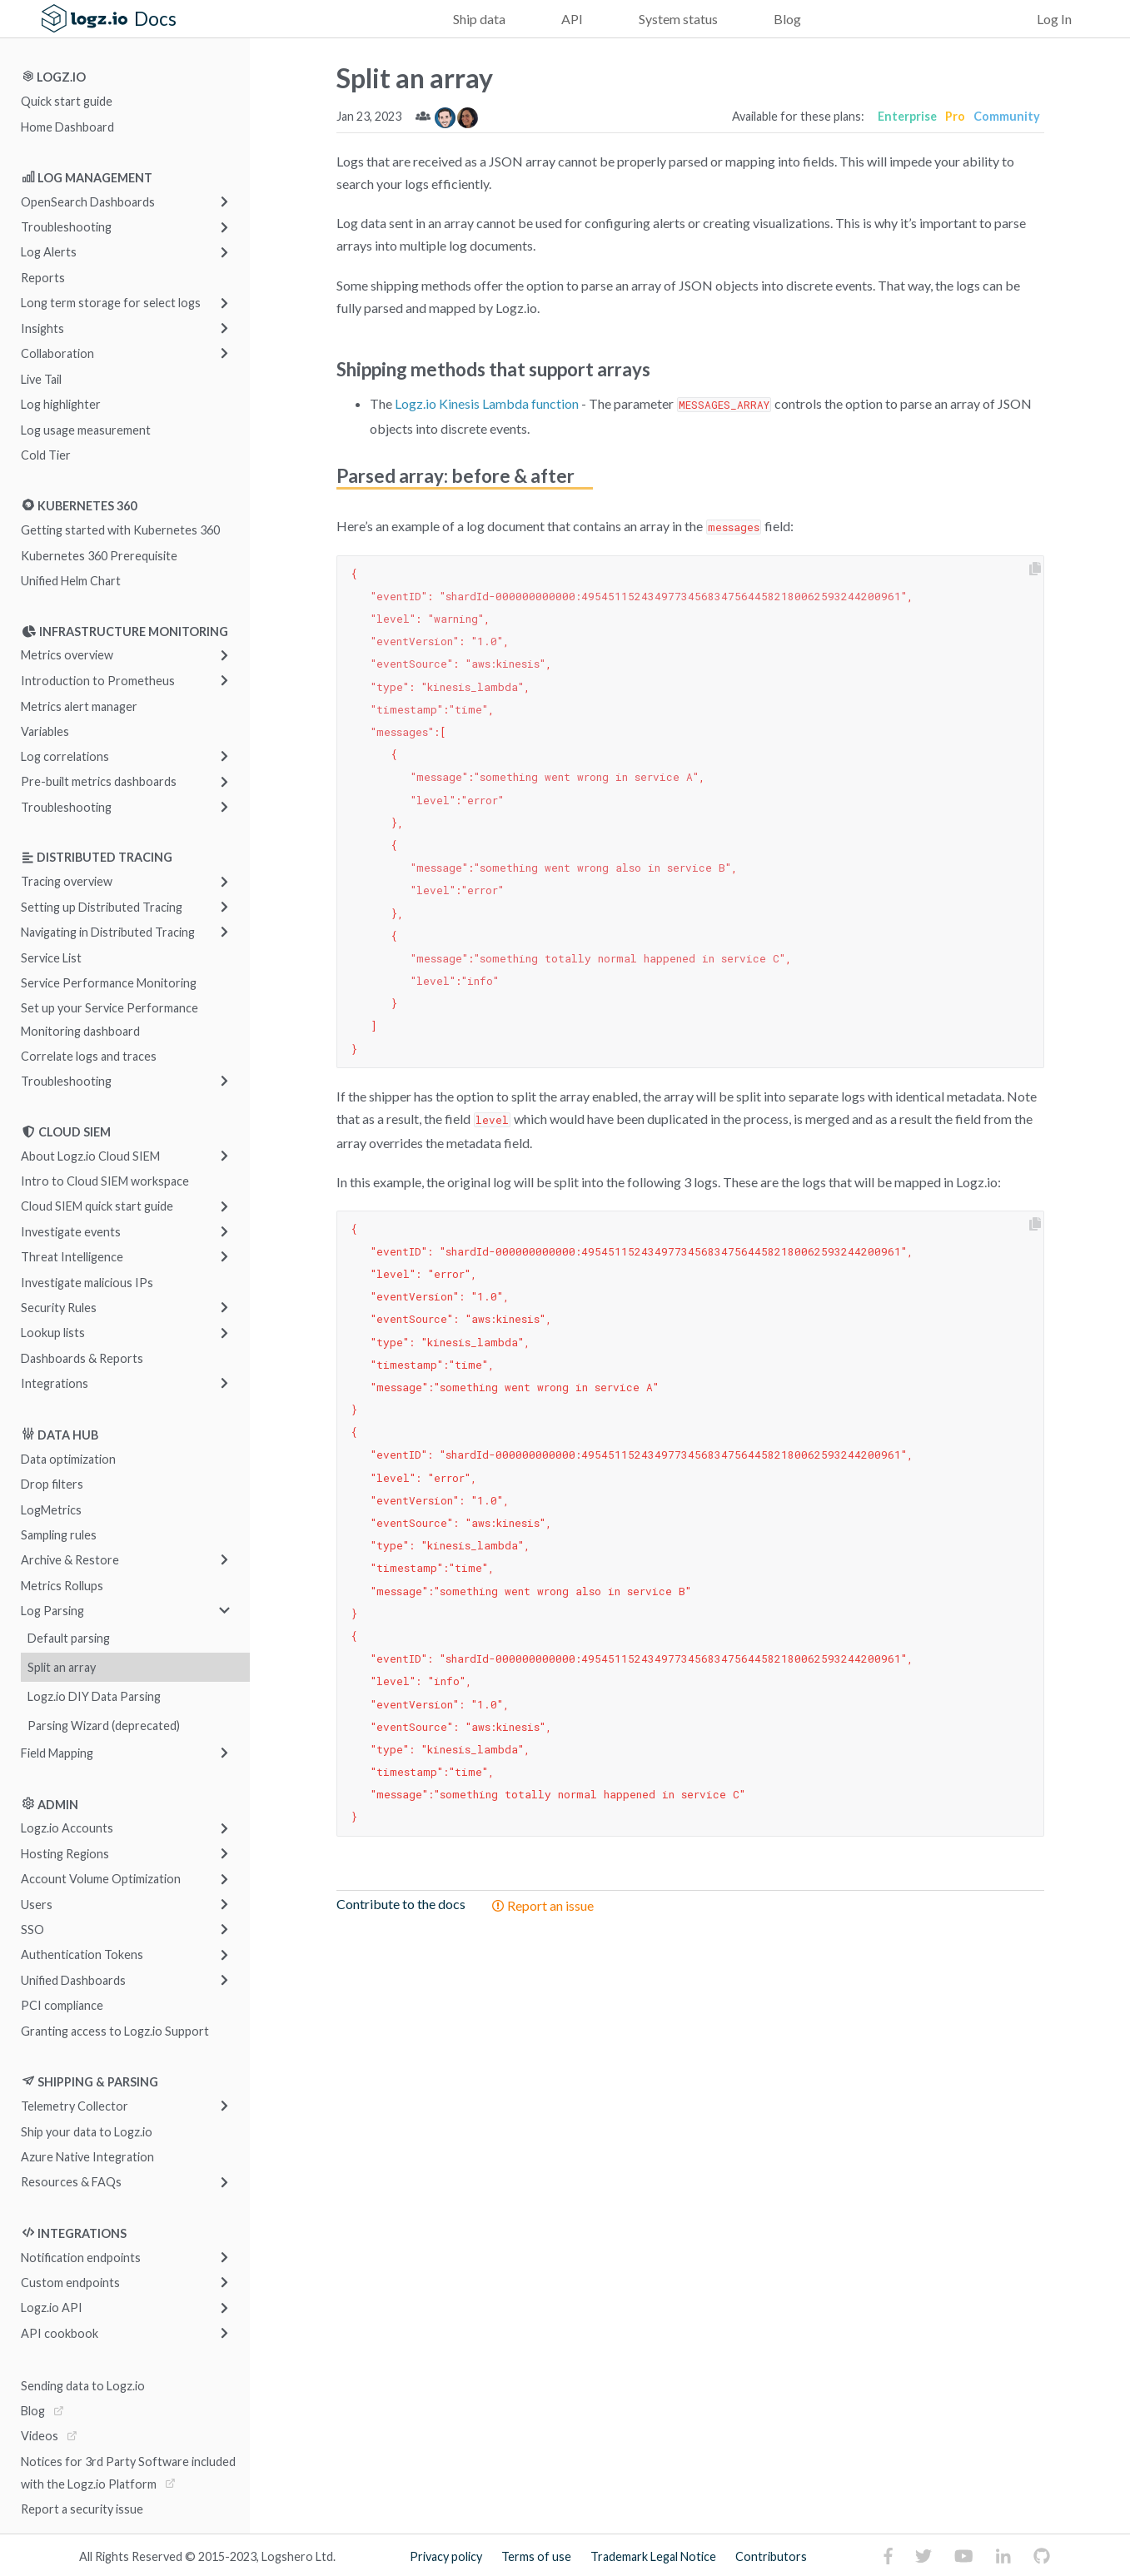 The height and width of the screenshot is (2576, 1130). I want to click on Unified Helm Chart, so click(71, 581).